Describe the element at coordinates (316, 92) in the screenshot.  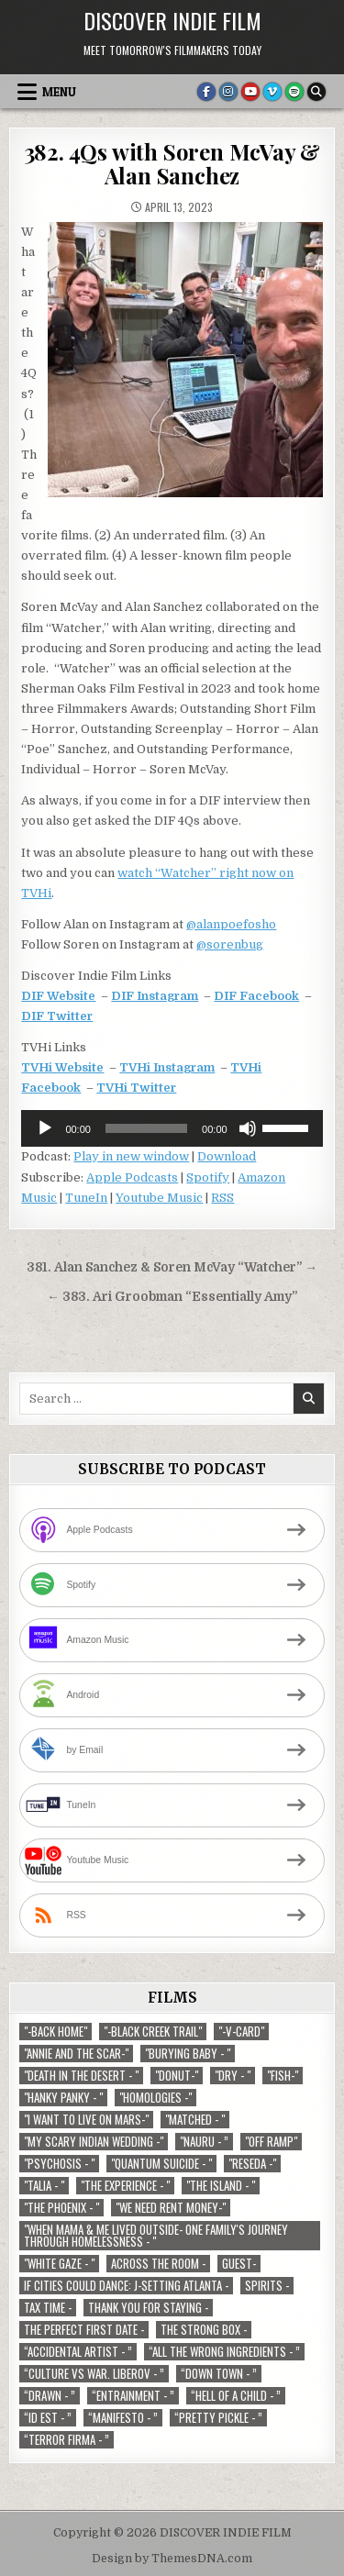
I see `[Search Button]` at that location.